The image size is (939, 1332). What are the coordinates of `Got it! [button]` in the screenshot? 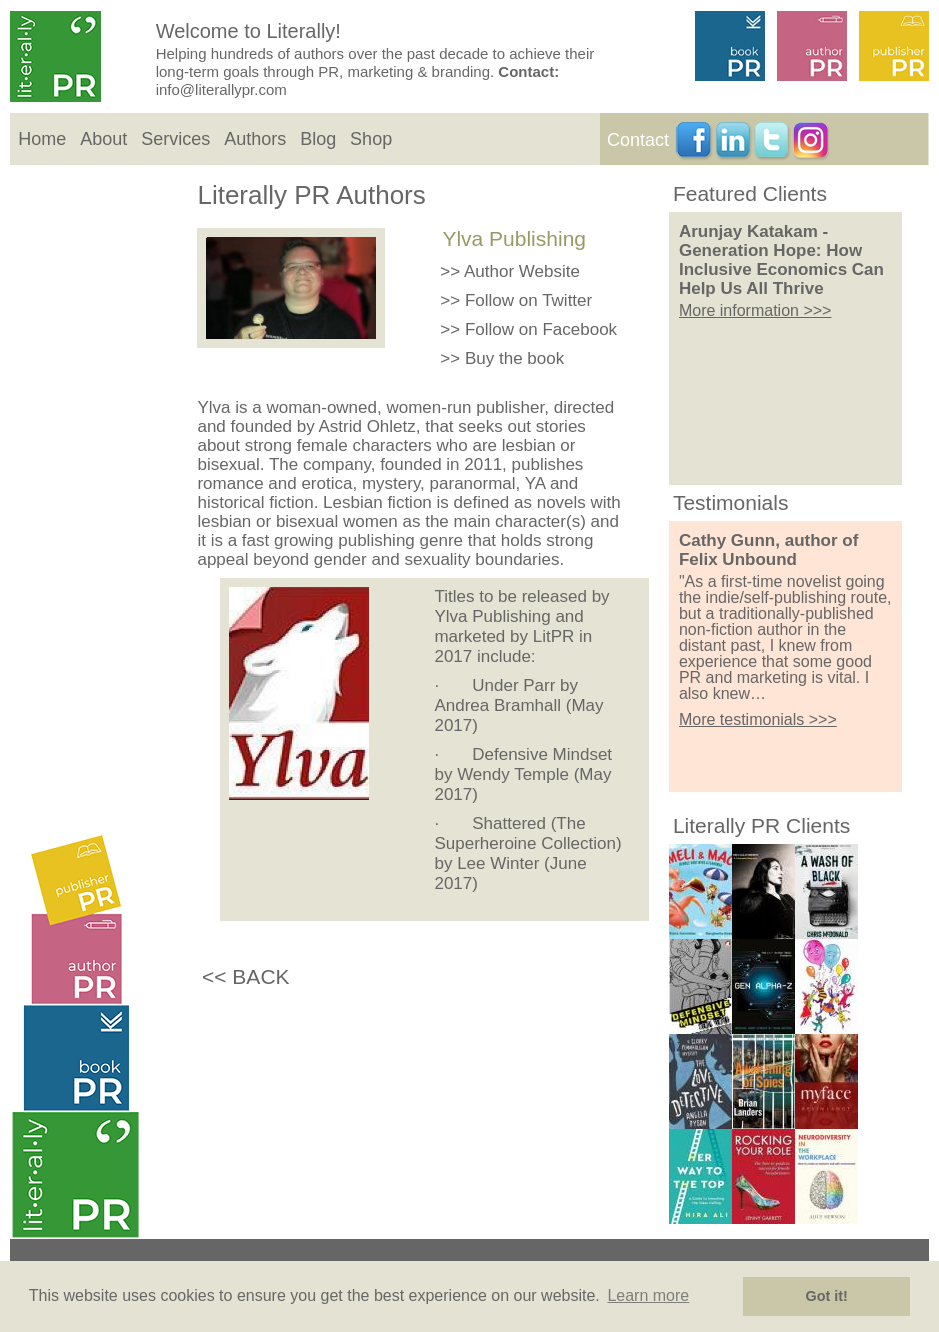 It's located at (827, 1296).